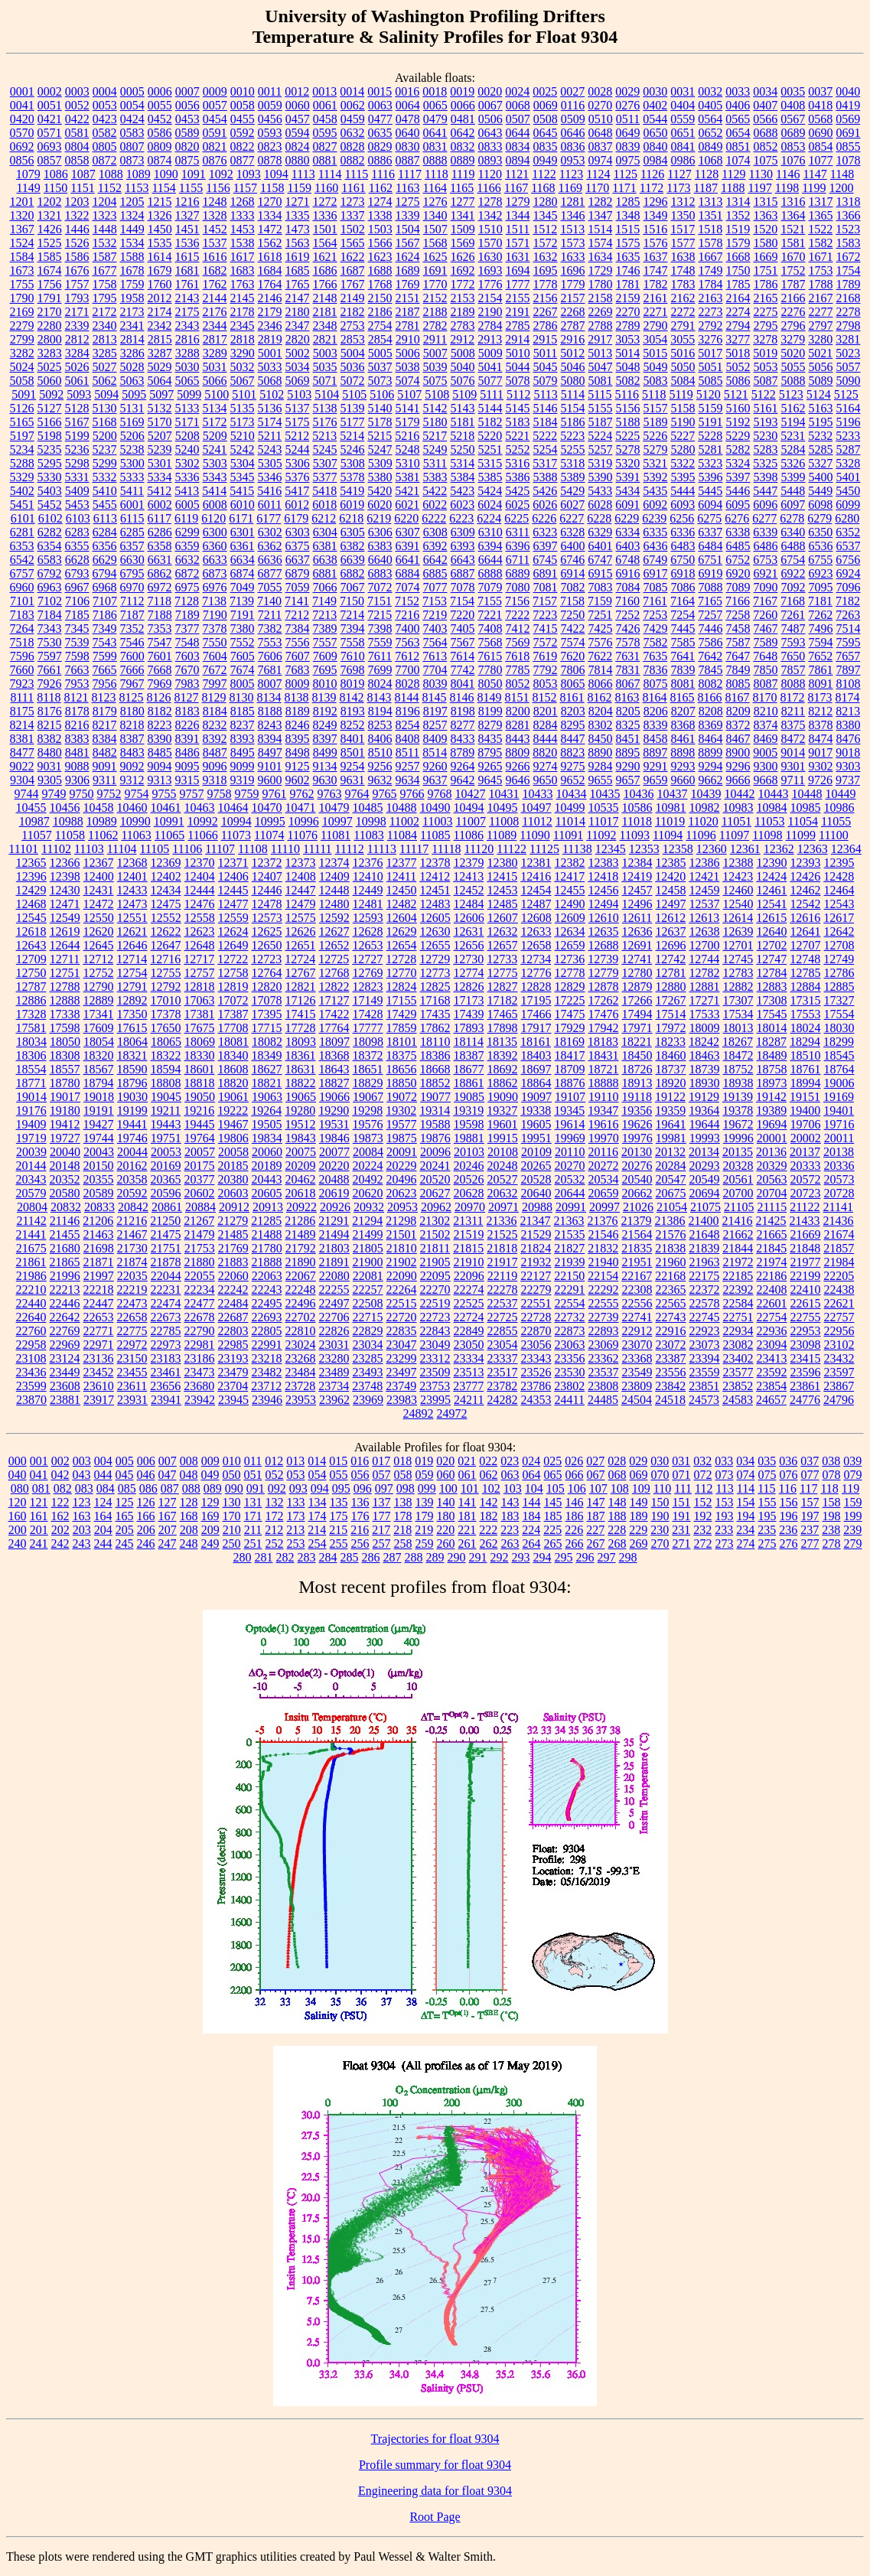 The width and height of the screenshot is (870, 2576). Describe the element at coordinates (570, 1372) in the screenshot. I see `23530` at that location.